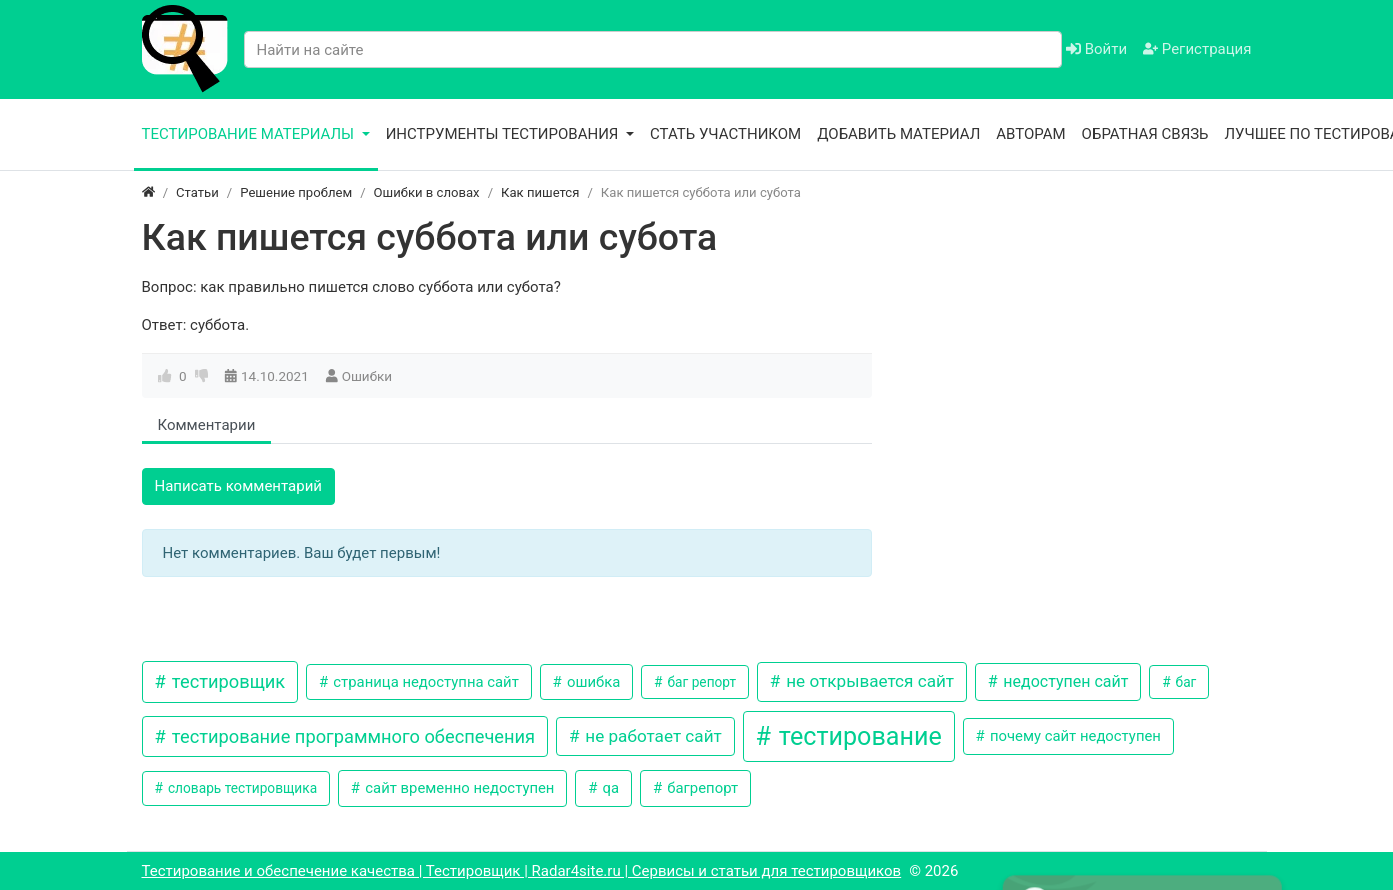  Describe the element at coordinates (1197, 49) in the screenshot. I see `Регистрация` at that location.